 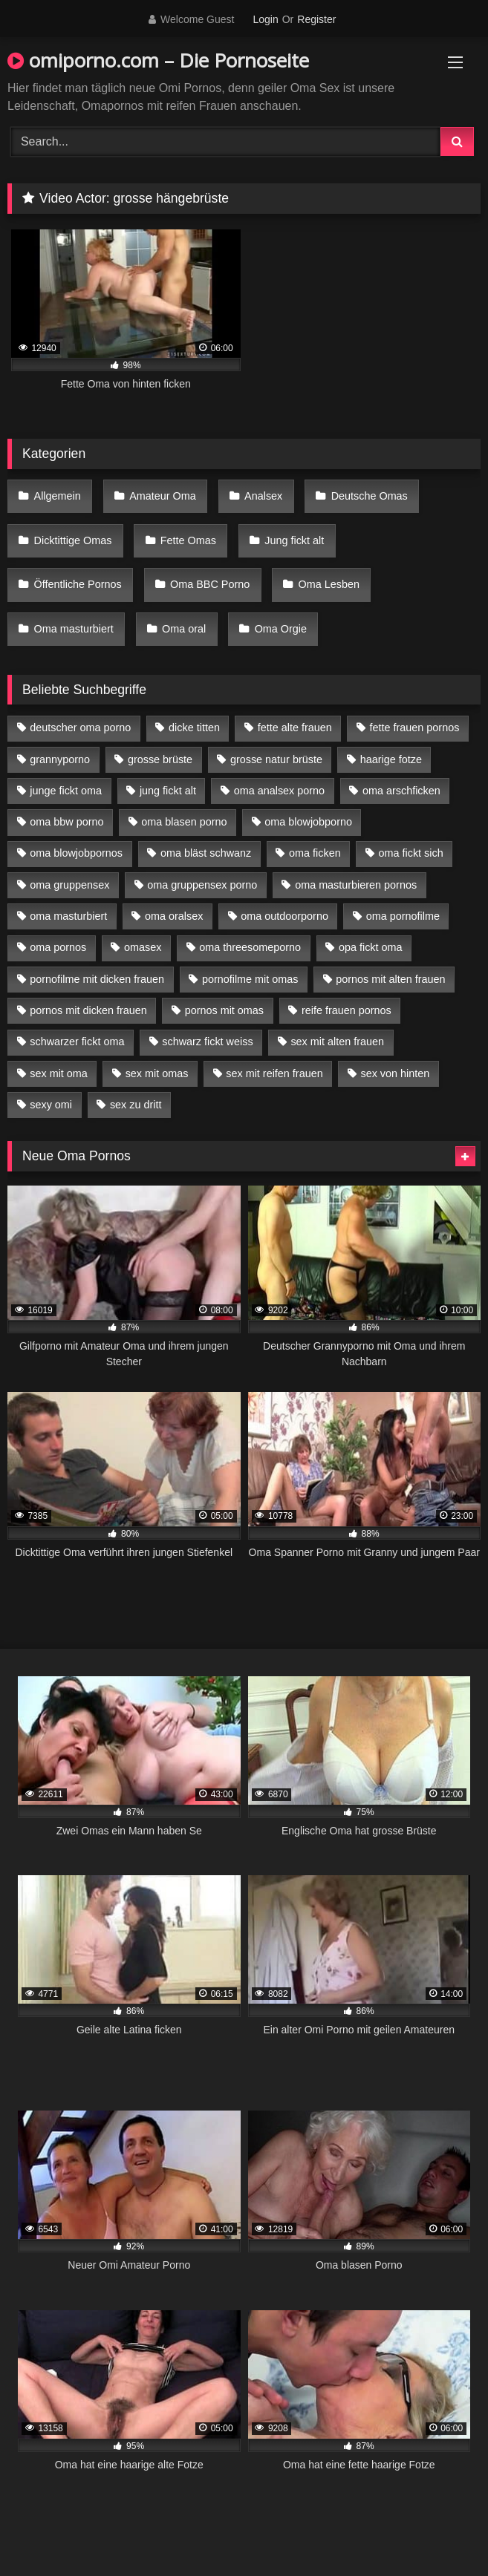 What do you see at coordinates (265, 19) in the screenshot?
I see `Login` at bounding box center [265, 19].